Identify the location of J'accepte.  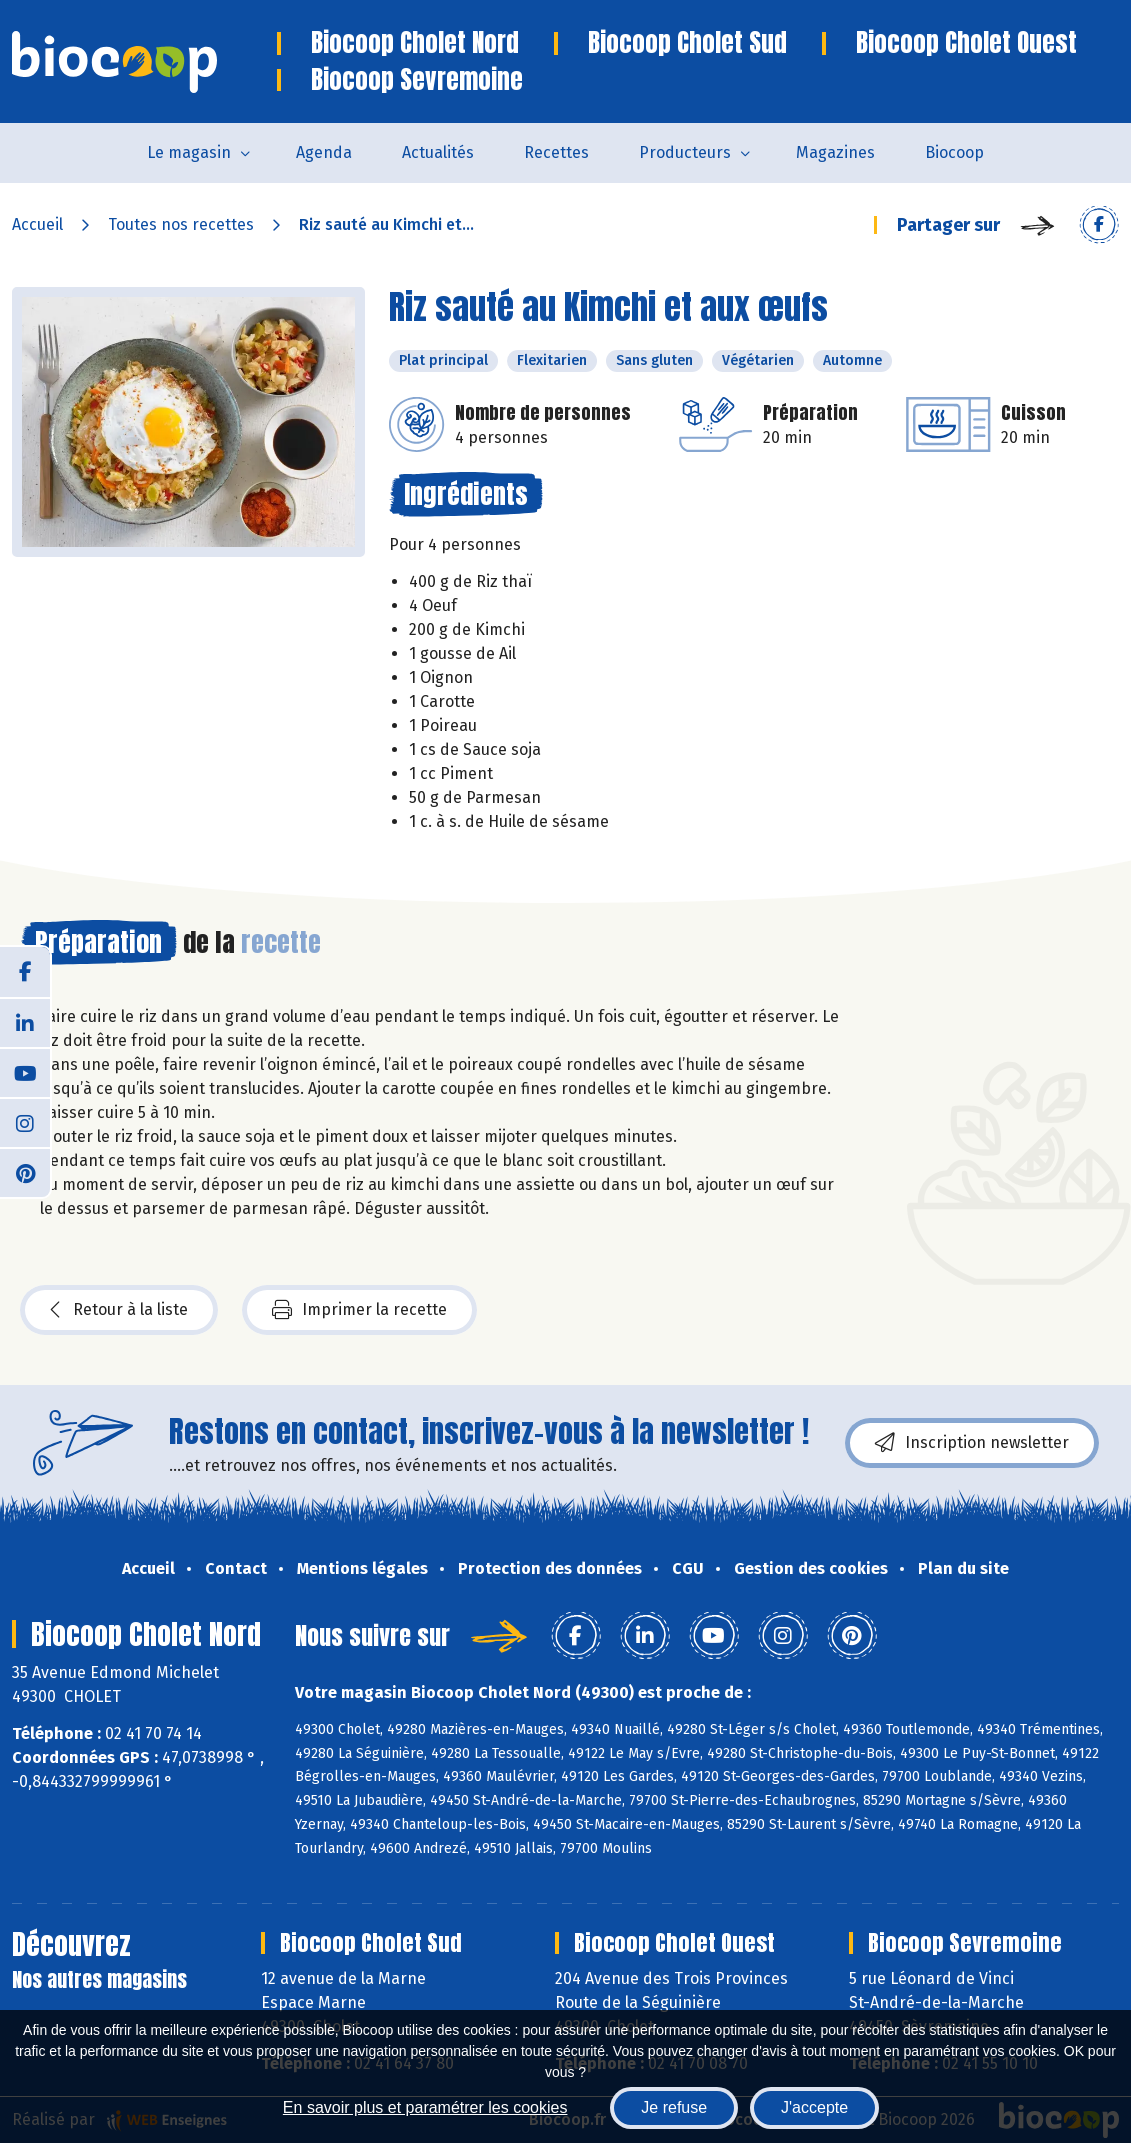
(814, 2107).